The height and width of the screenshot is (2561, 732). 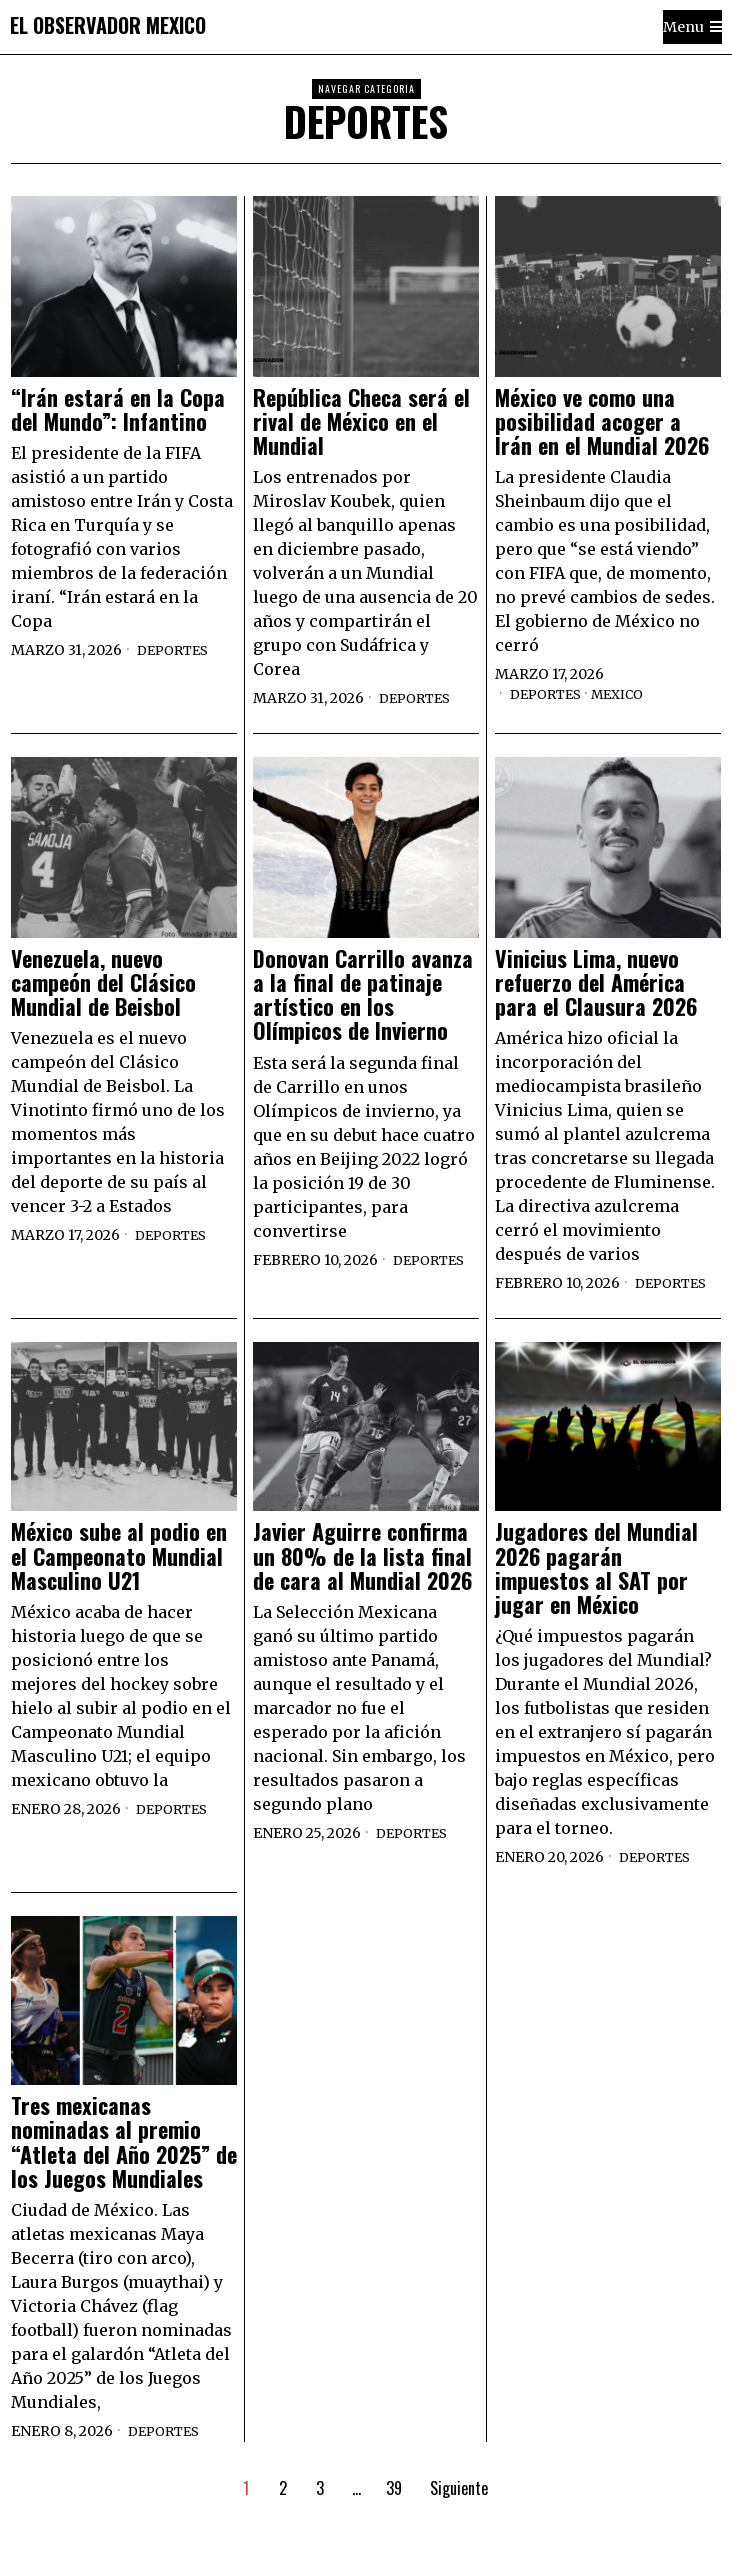 What do you see at coordinates (124, 2141) in the screenshot?
I see `Tres mexicanas nominadas al premio “Atleta del Año 2025” de los Juegos Mundiales` at bounding box center [124, 2141].